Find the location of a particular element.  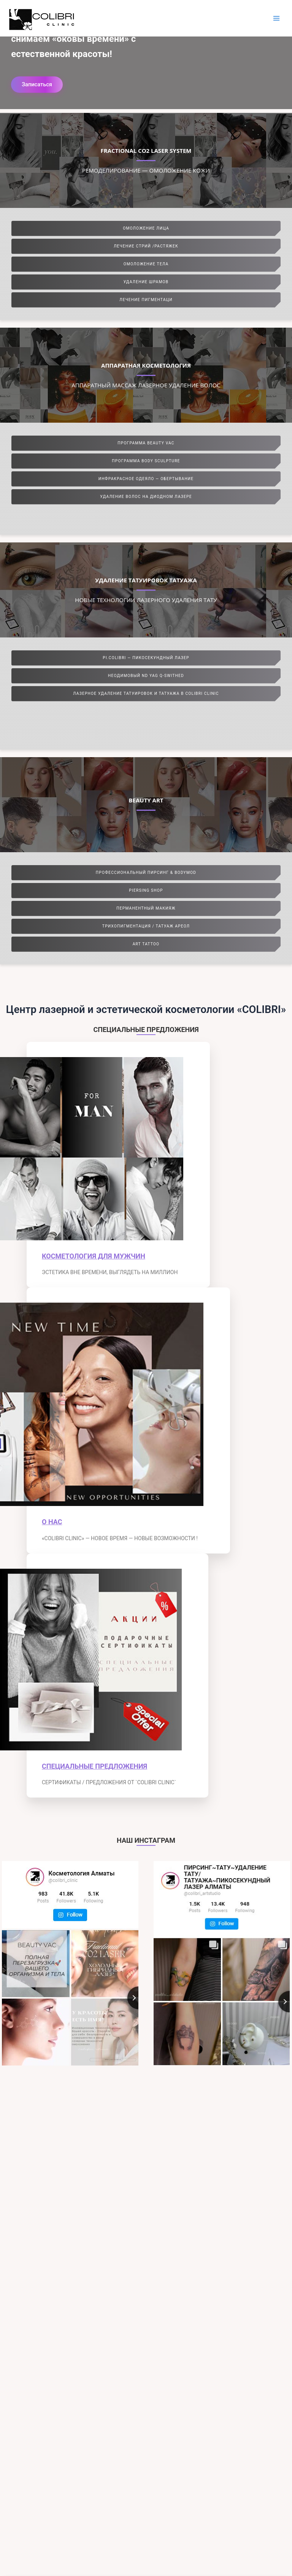

ОМОЛОЖЕНИЕ ЛИЦА is located at coordinates (146, 228).